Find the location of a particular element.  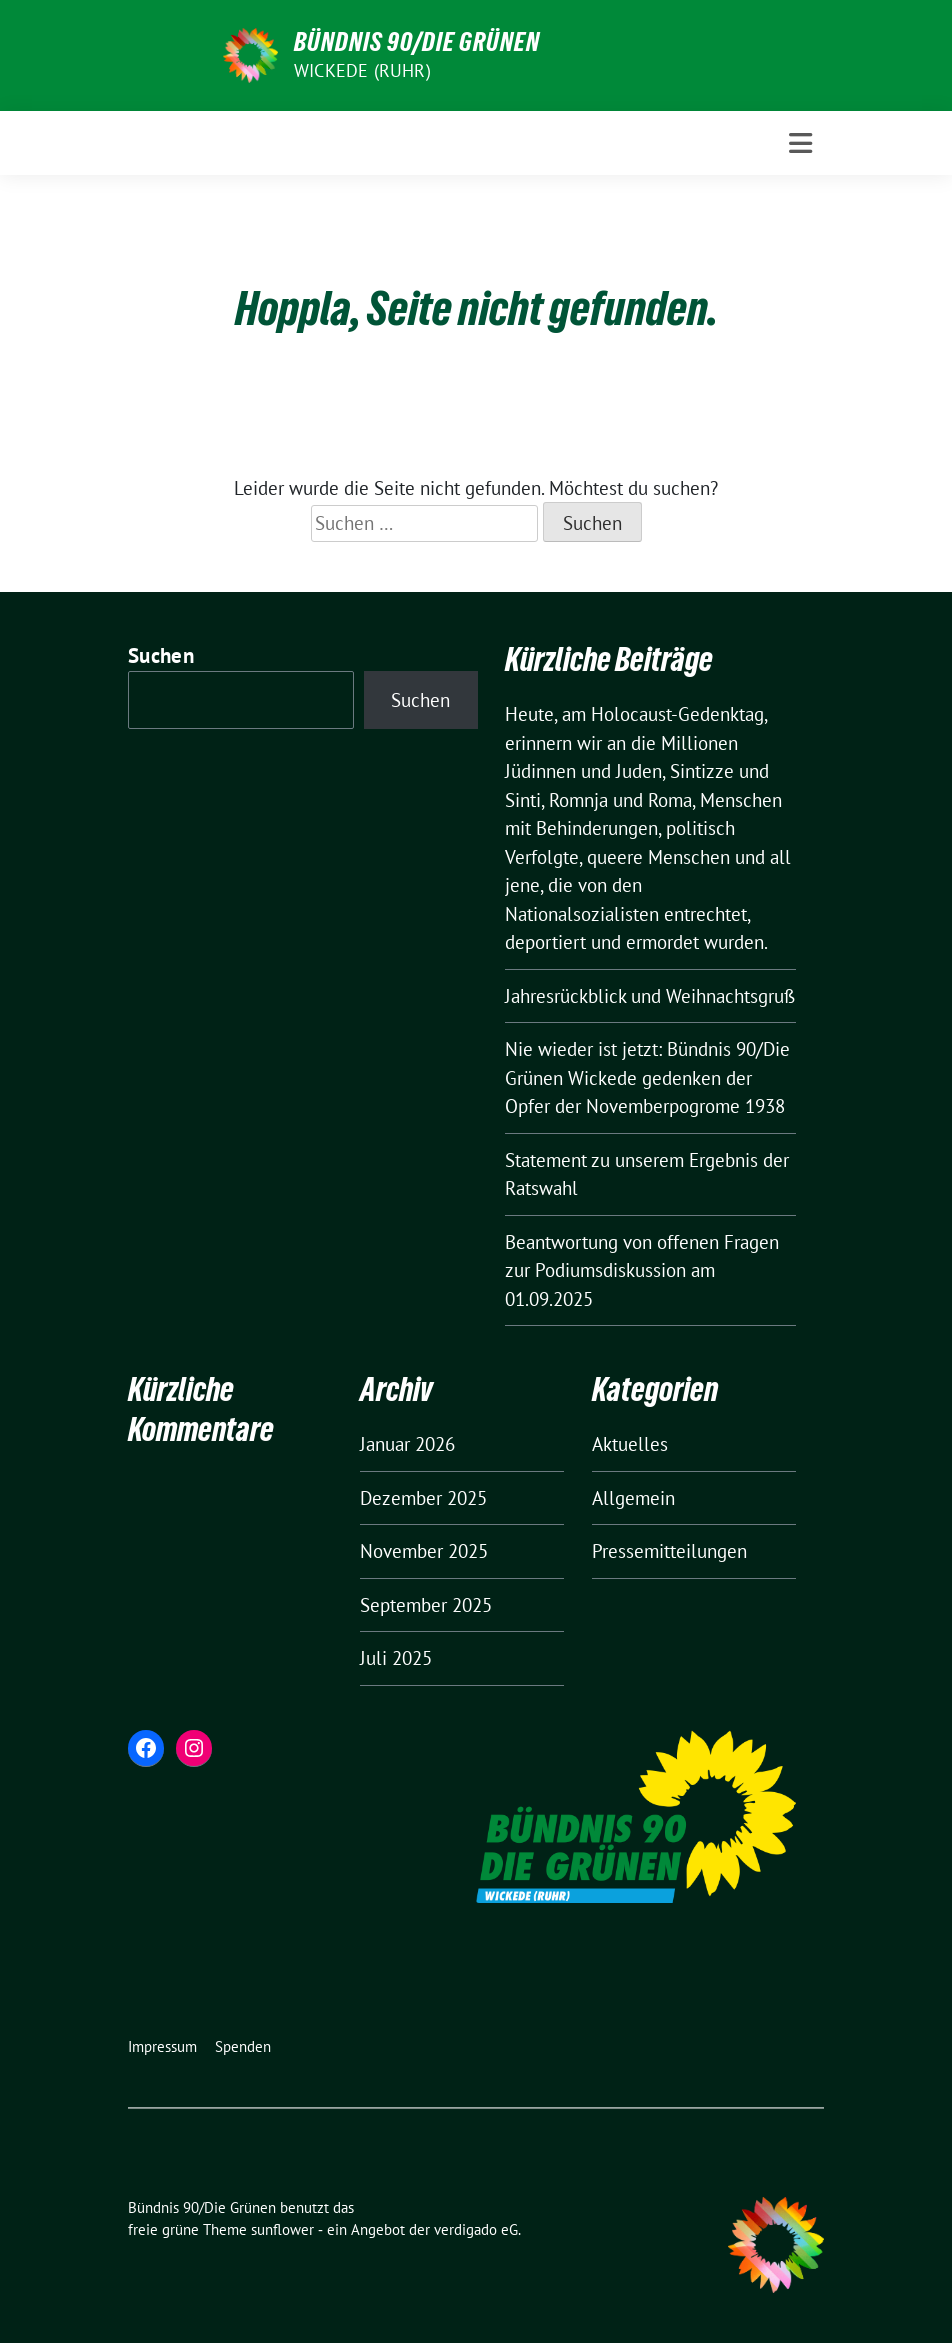

Dezember 2025 is located at coordinates (423, 1498).